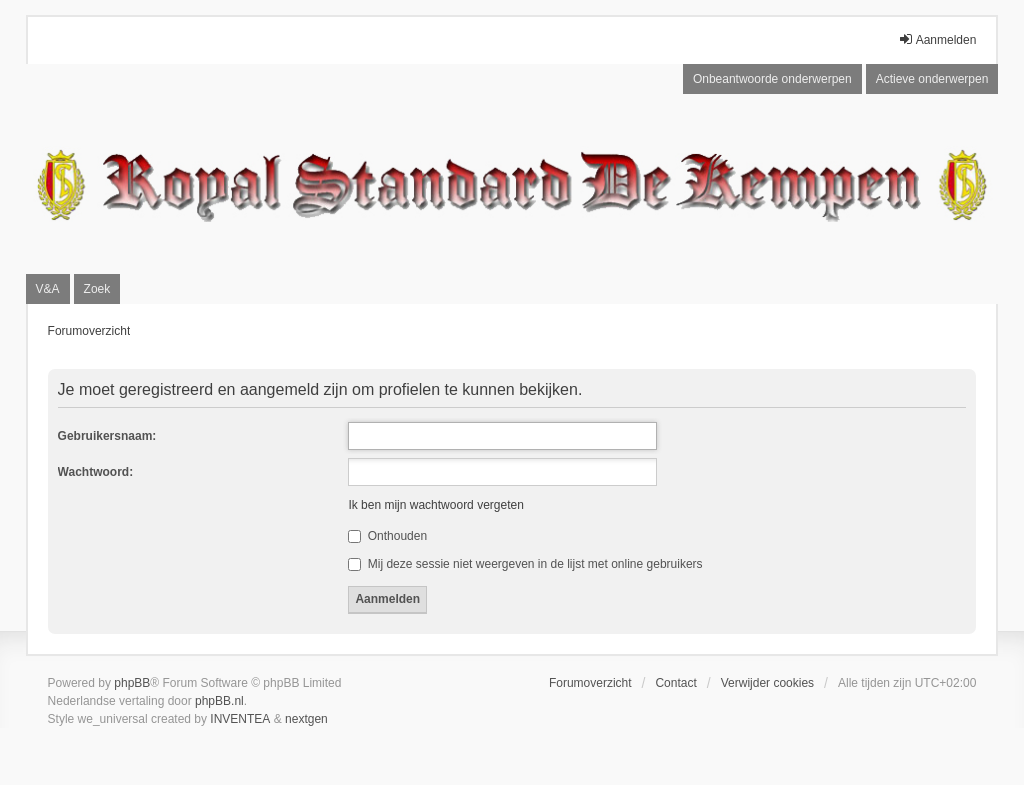  Describe the element at coordinates (48, 289) in the screenshot. I see `V&A [menuitem]` at that location.